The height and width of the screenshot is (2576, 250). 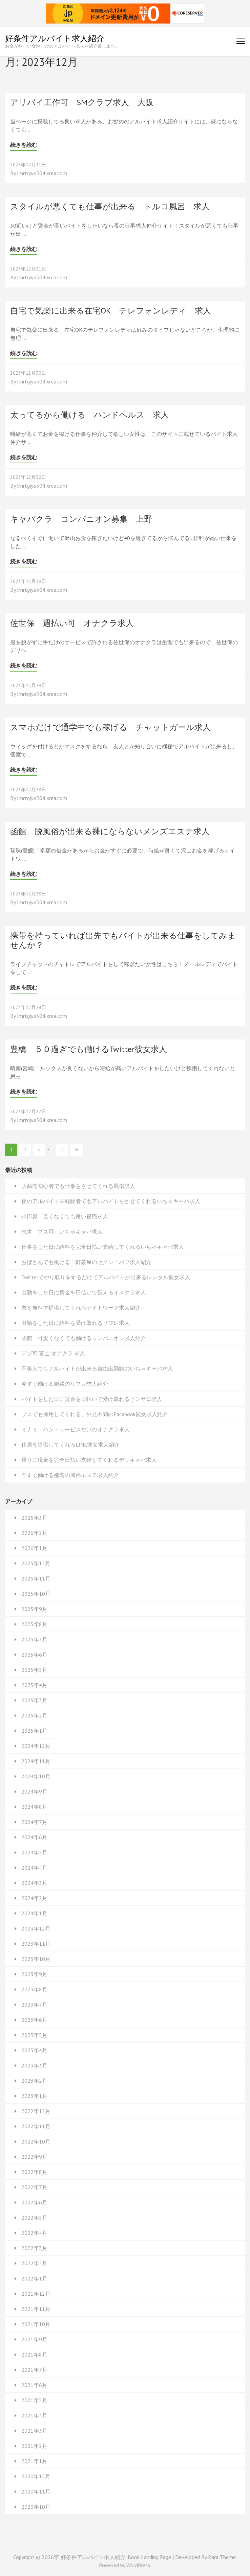 What do you see at coordinates (34, 1548) in the screenshot?
I see `2026年1月` at bounding box center [34, 1548].